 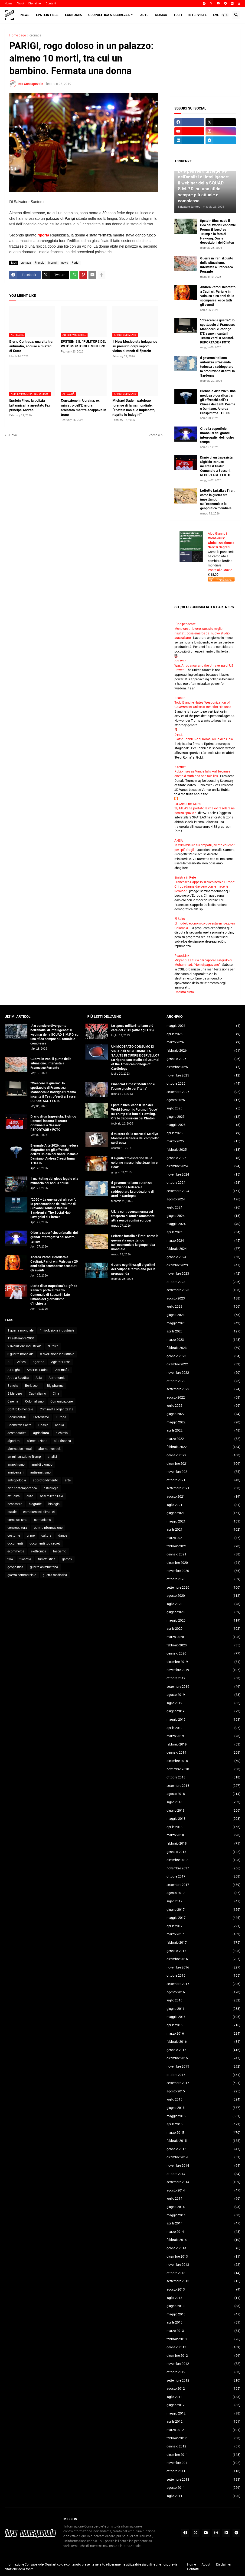 I want to click on arte, so click(x=68, y=1480).